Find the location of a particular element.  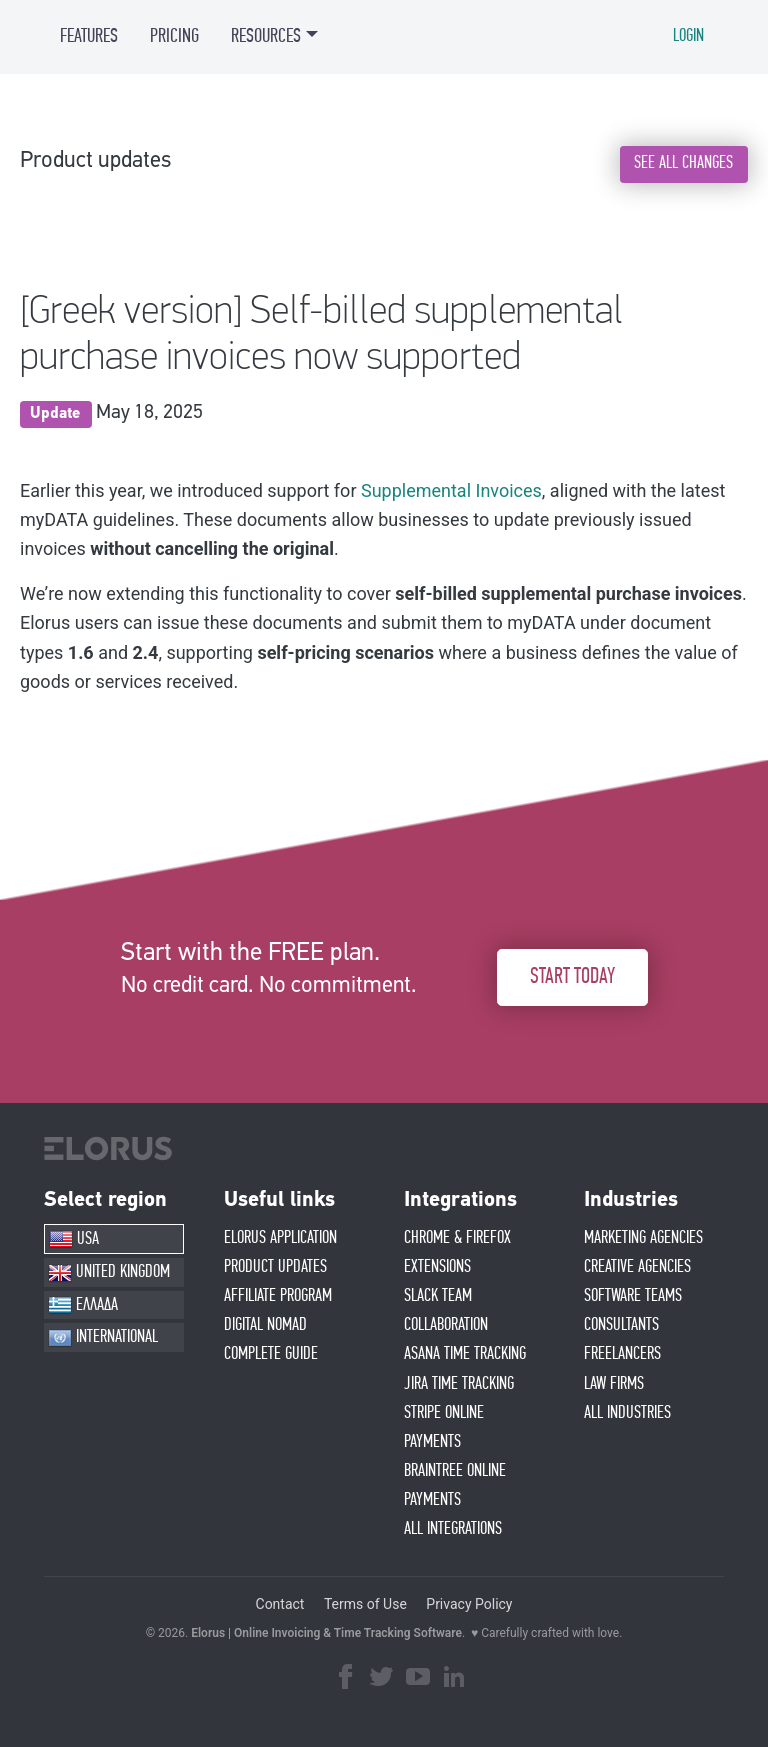

JIRA TIME TRACKING is located at coordinates (459, 1384).